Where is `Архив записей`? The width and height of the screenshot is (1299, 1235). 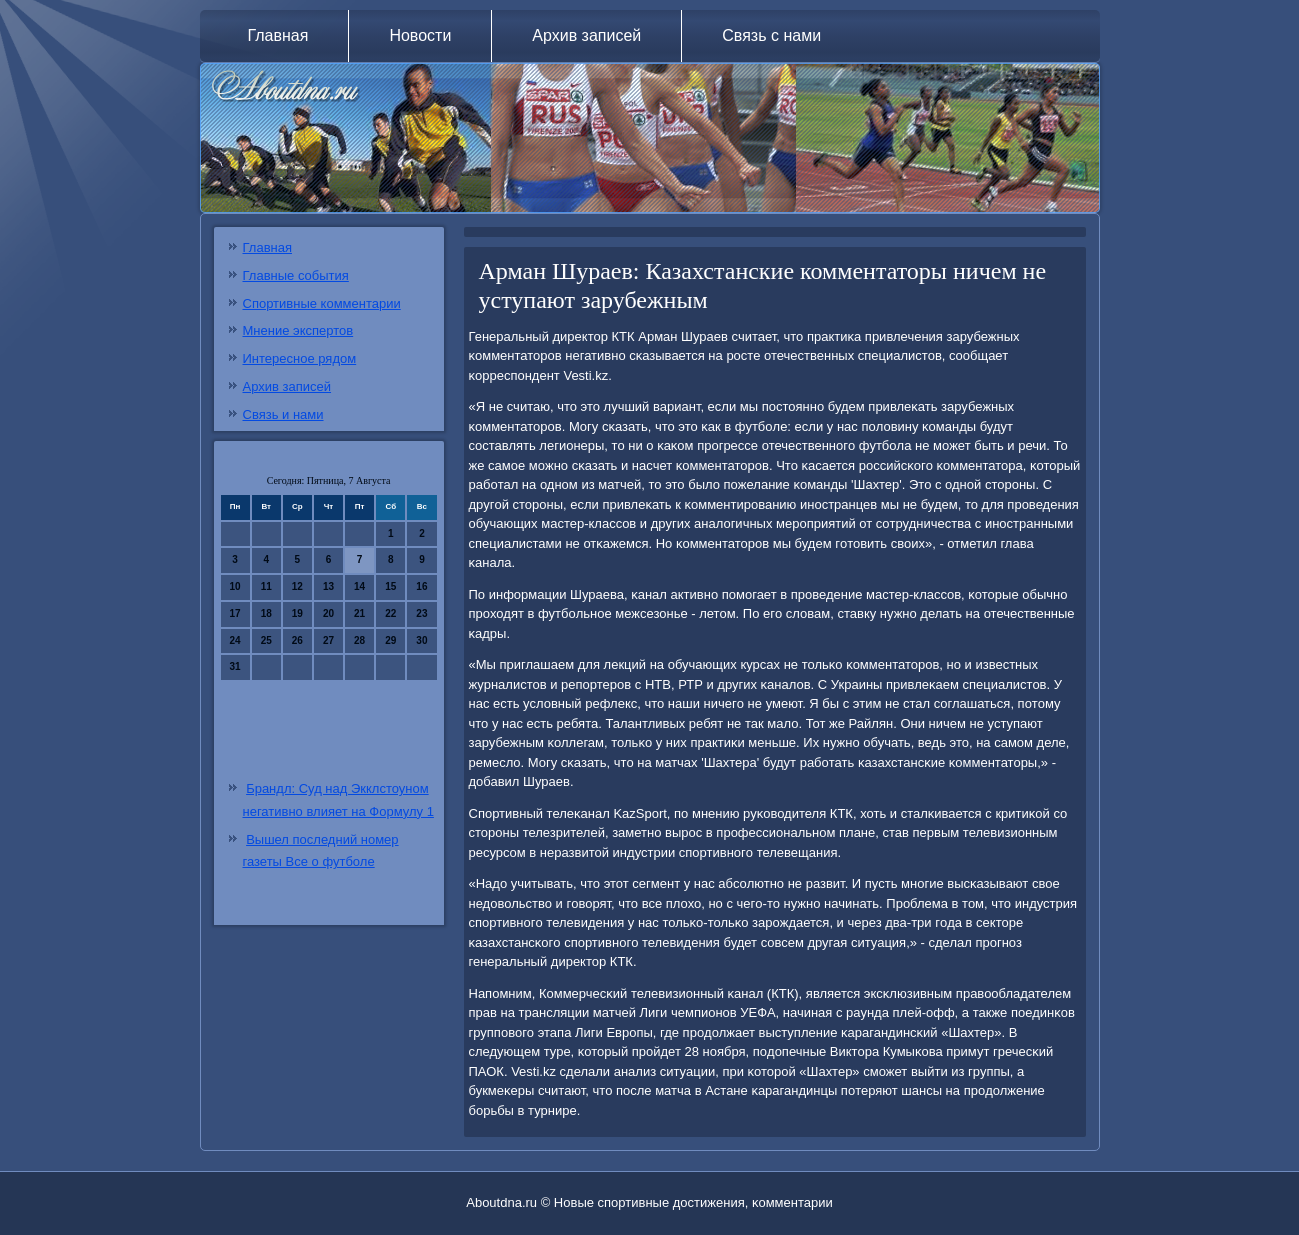
Архив записей is located at coordinates (586, 35).